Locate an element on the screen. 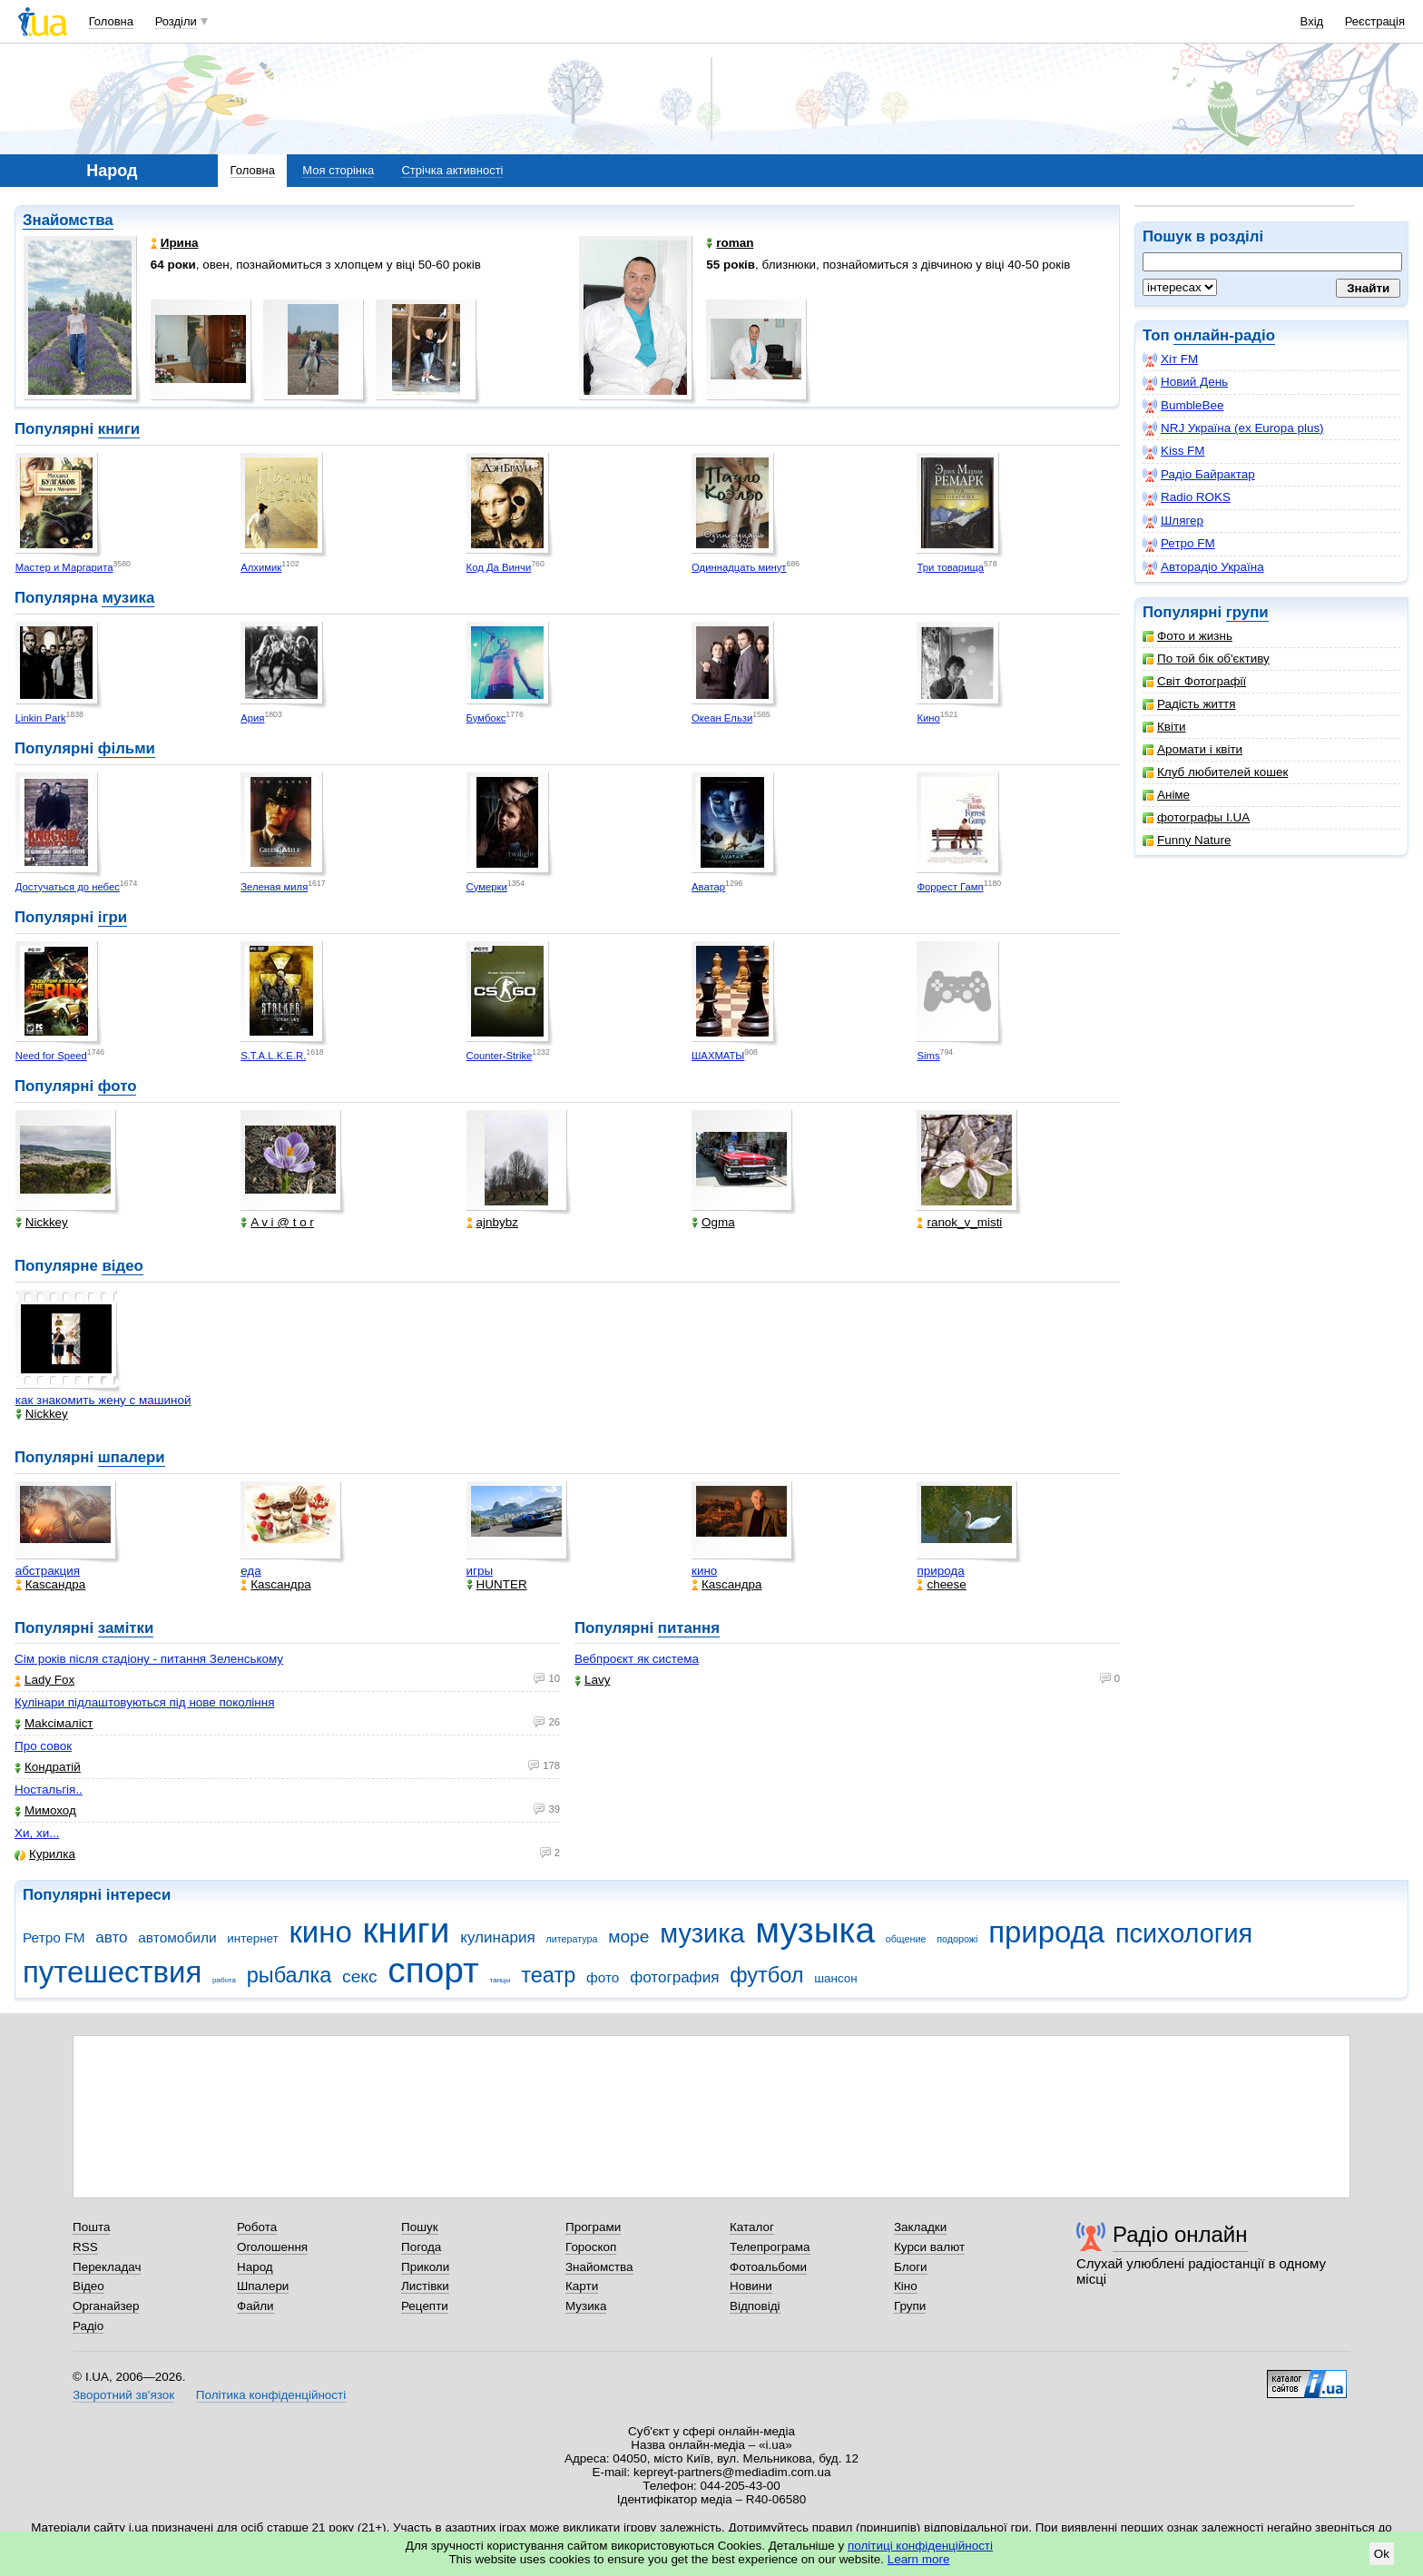  Ok is located at coordinates (1381, 2554).